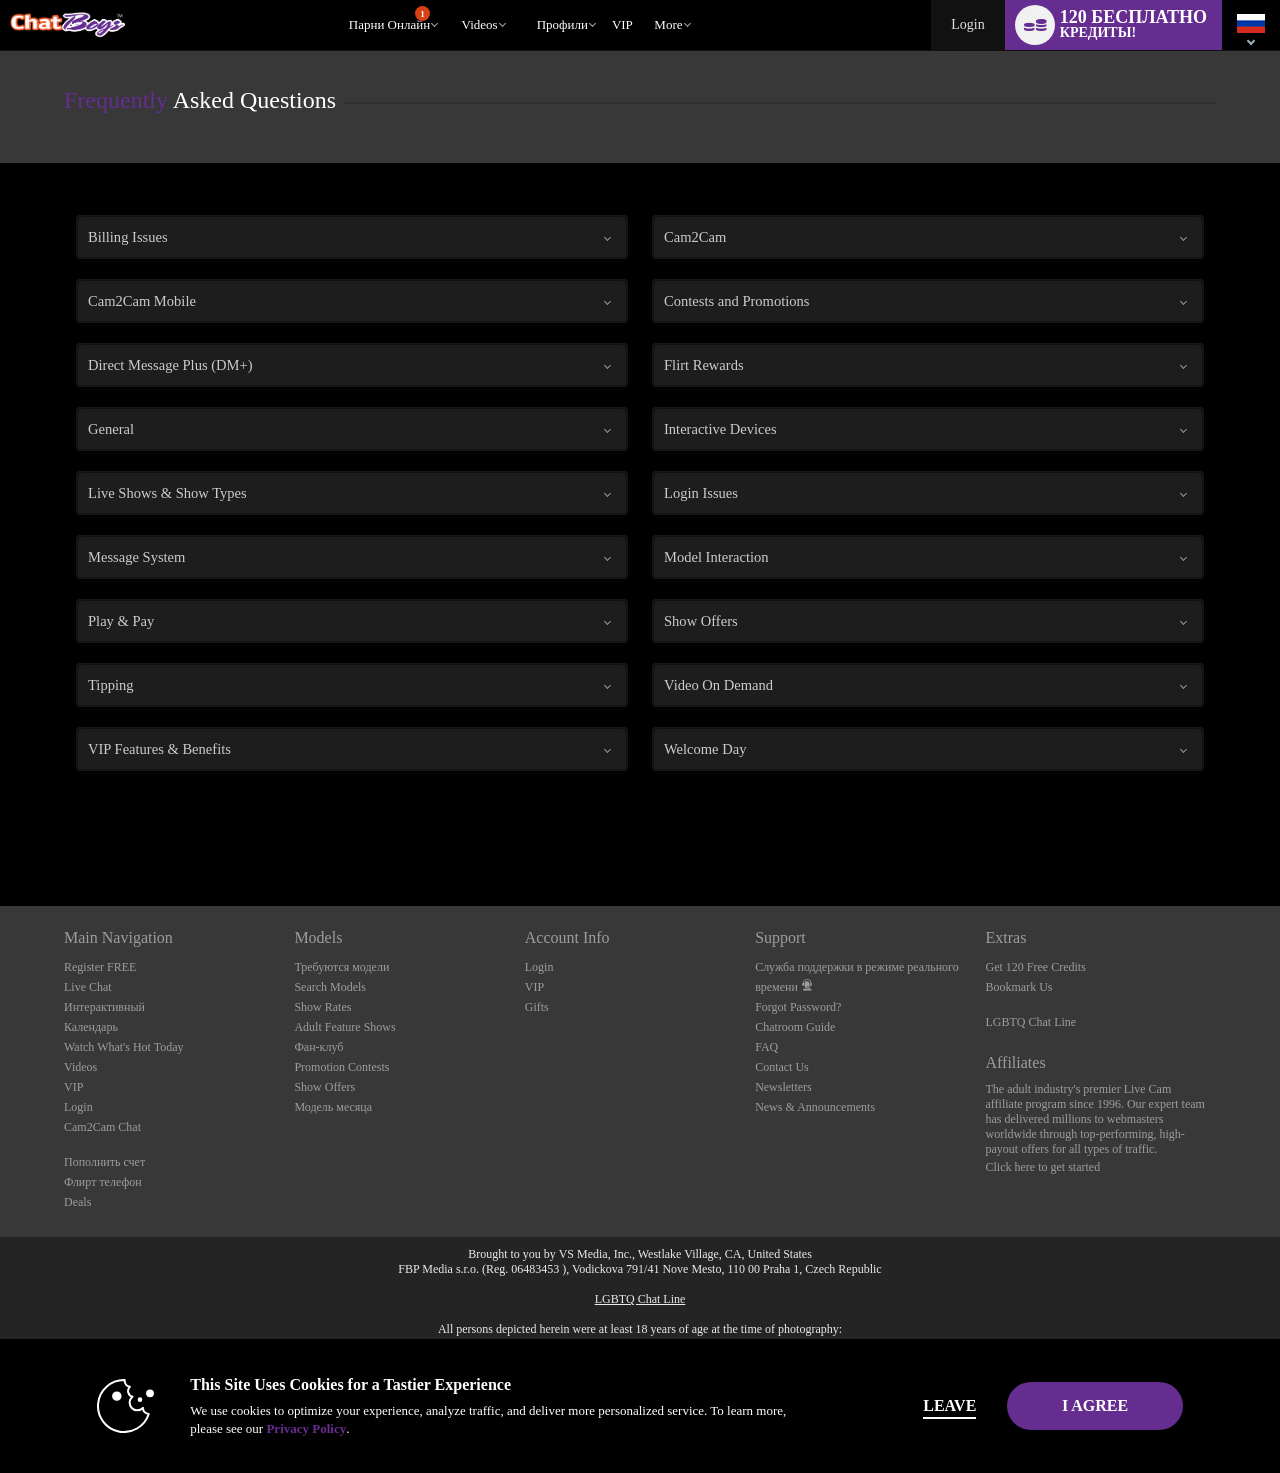 The width and height of the screenshot is (1280, 1473). What do you see at coordinates (1019, 987) in the screenshot?
I see `Bookmark Us` at bounding box center [1019, 987].